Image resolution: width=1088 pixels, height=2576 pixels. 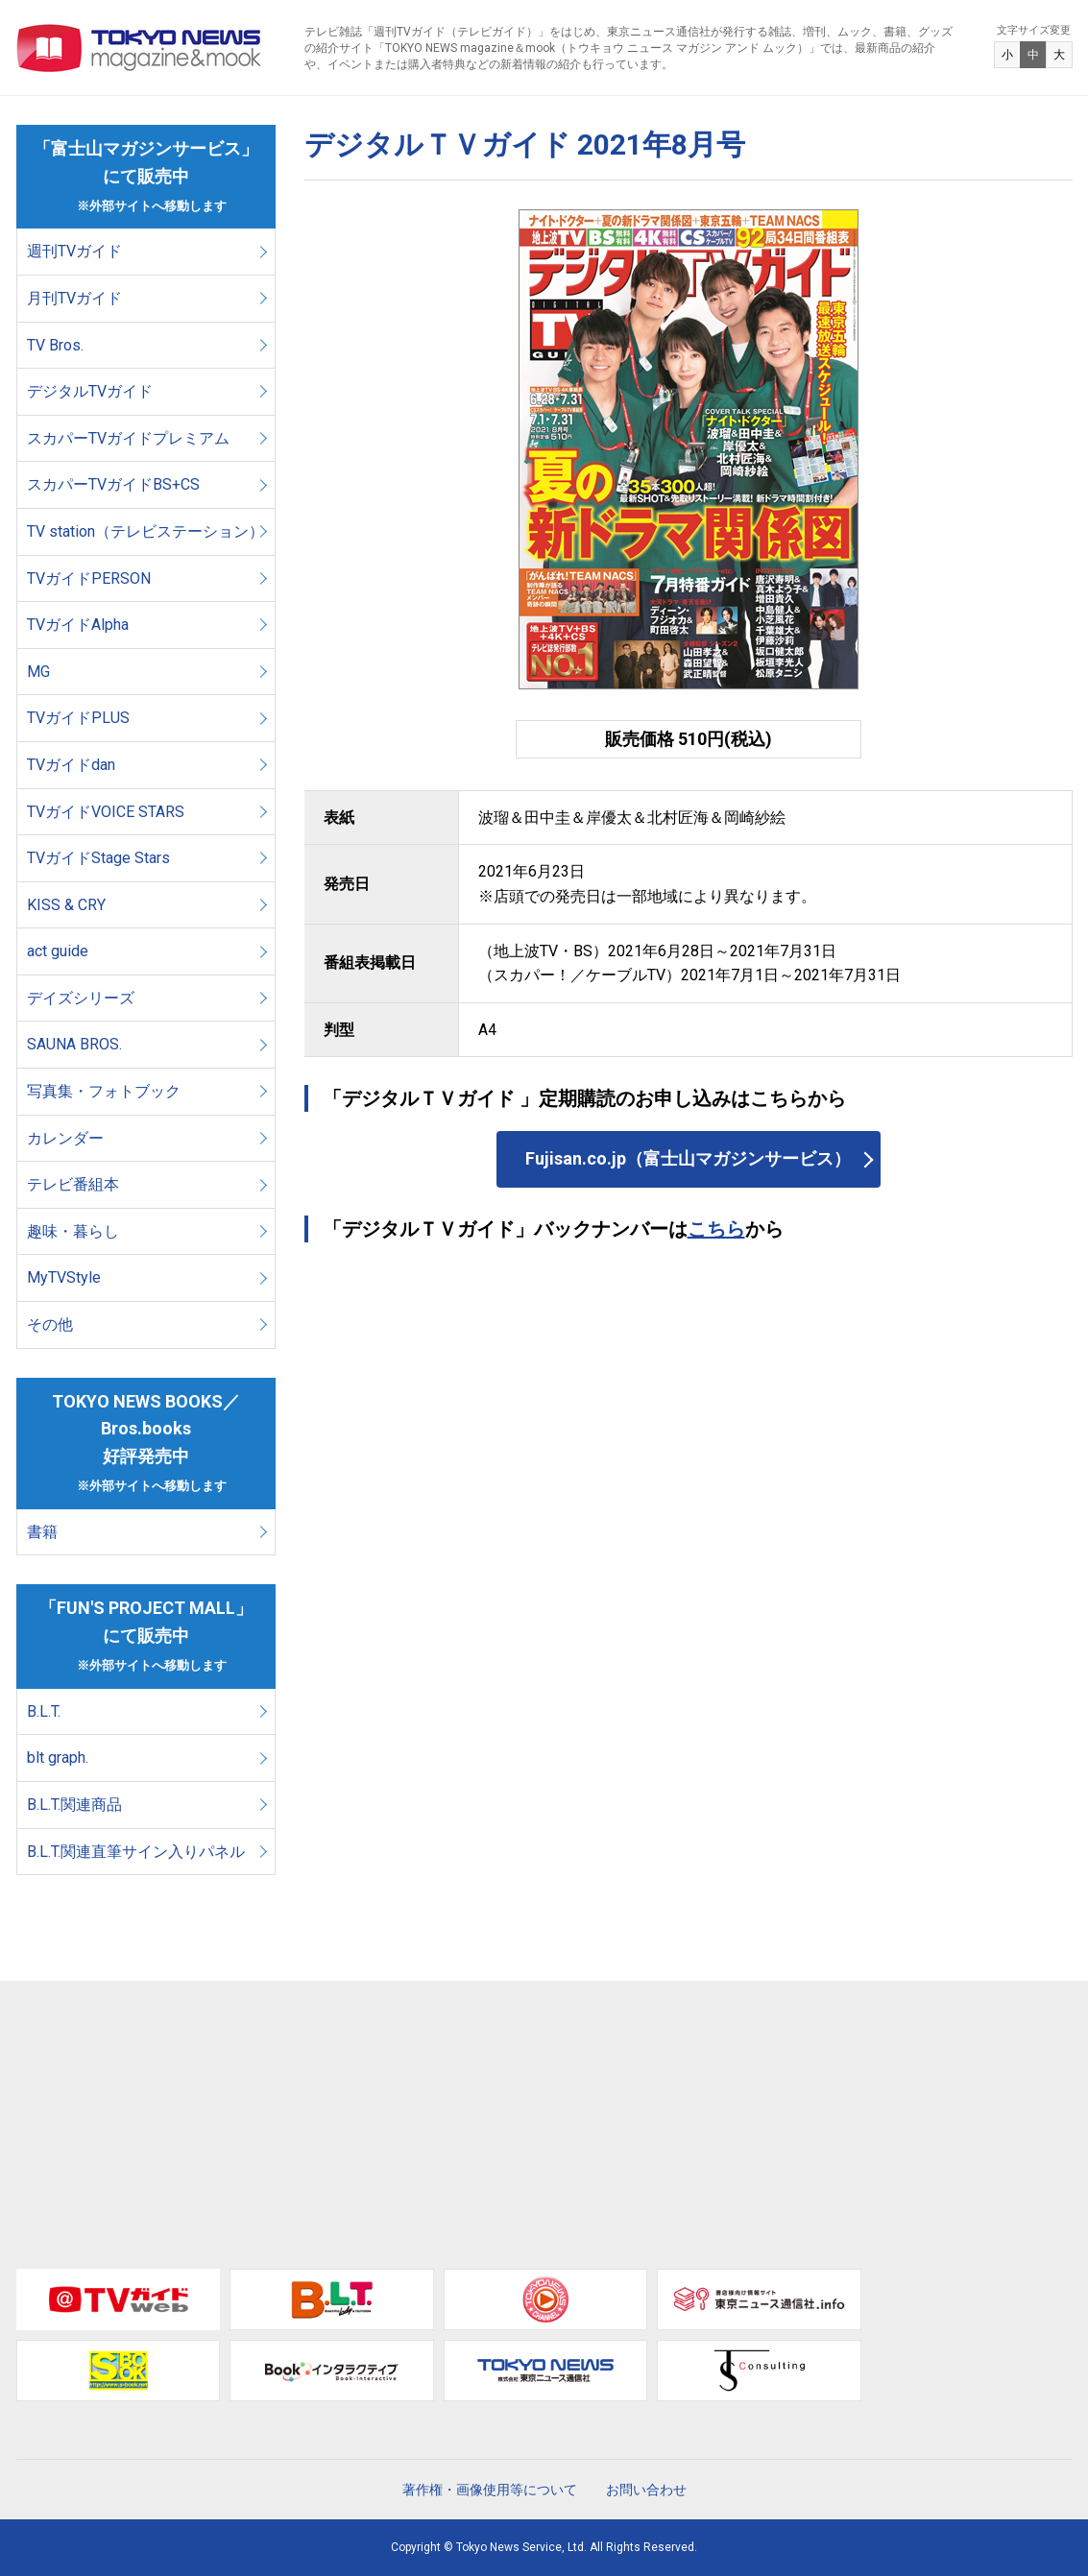 What do you see at coordinates (105, 812) in the screenshot?
I see `TVガイドVOICE STARS` at bounding box center [105, 812].